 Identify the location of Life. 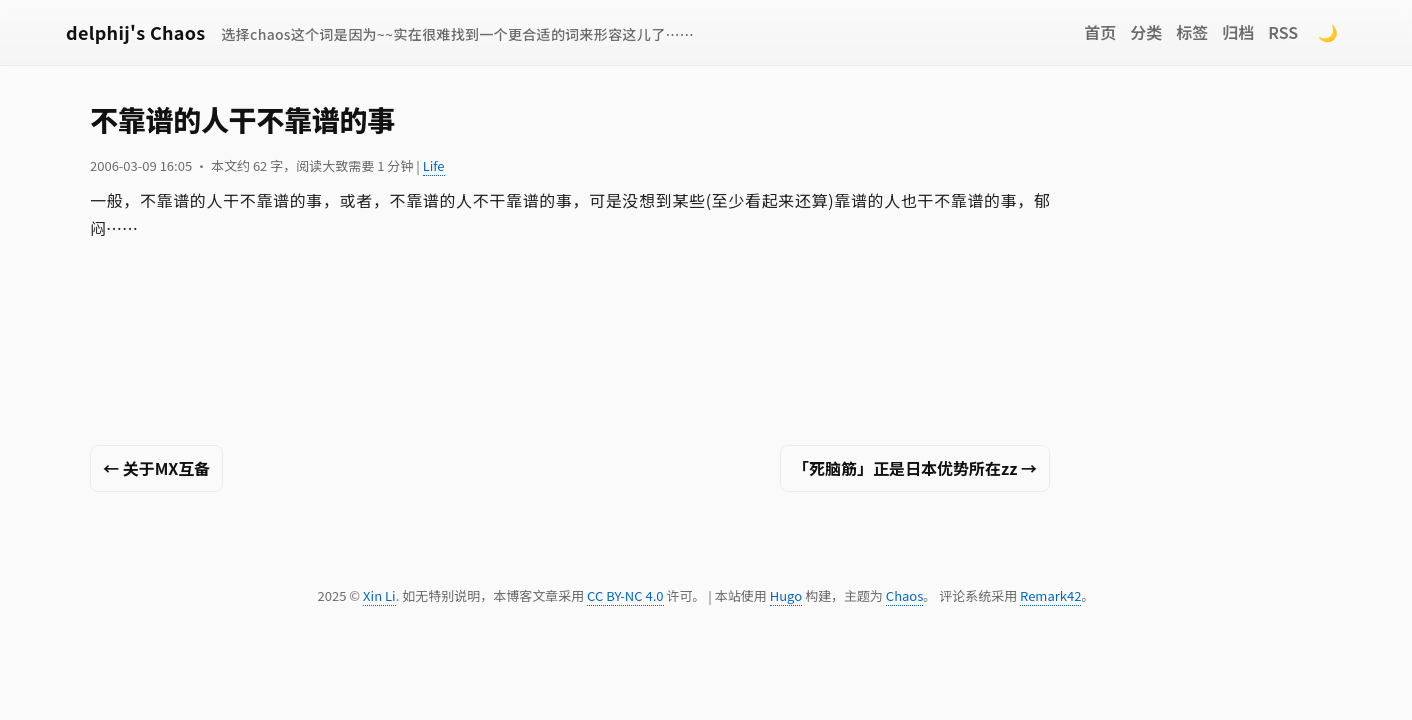
(434, 165).